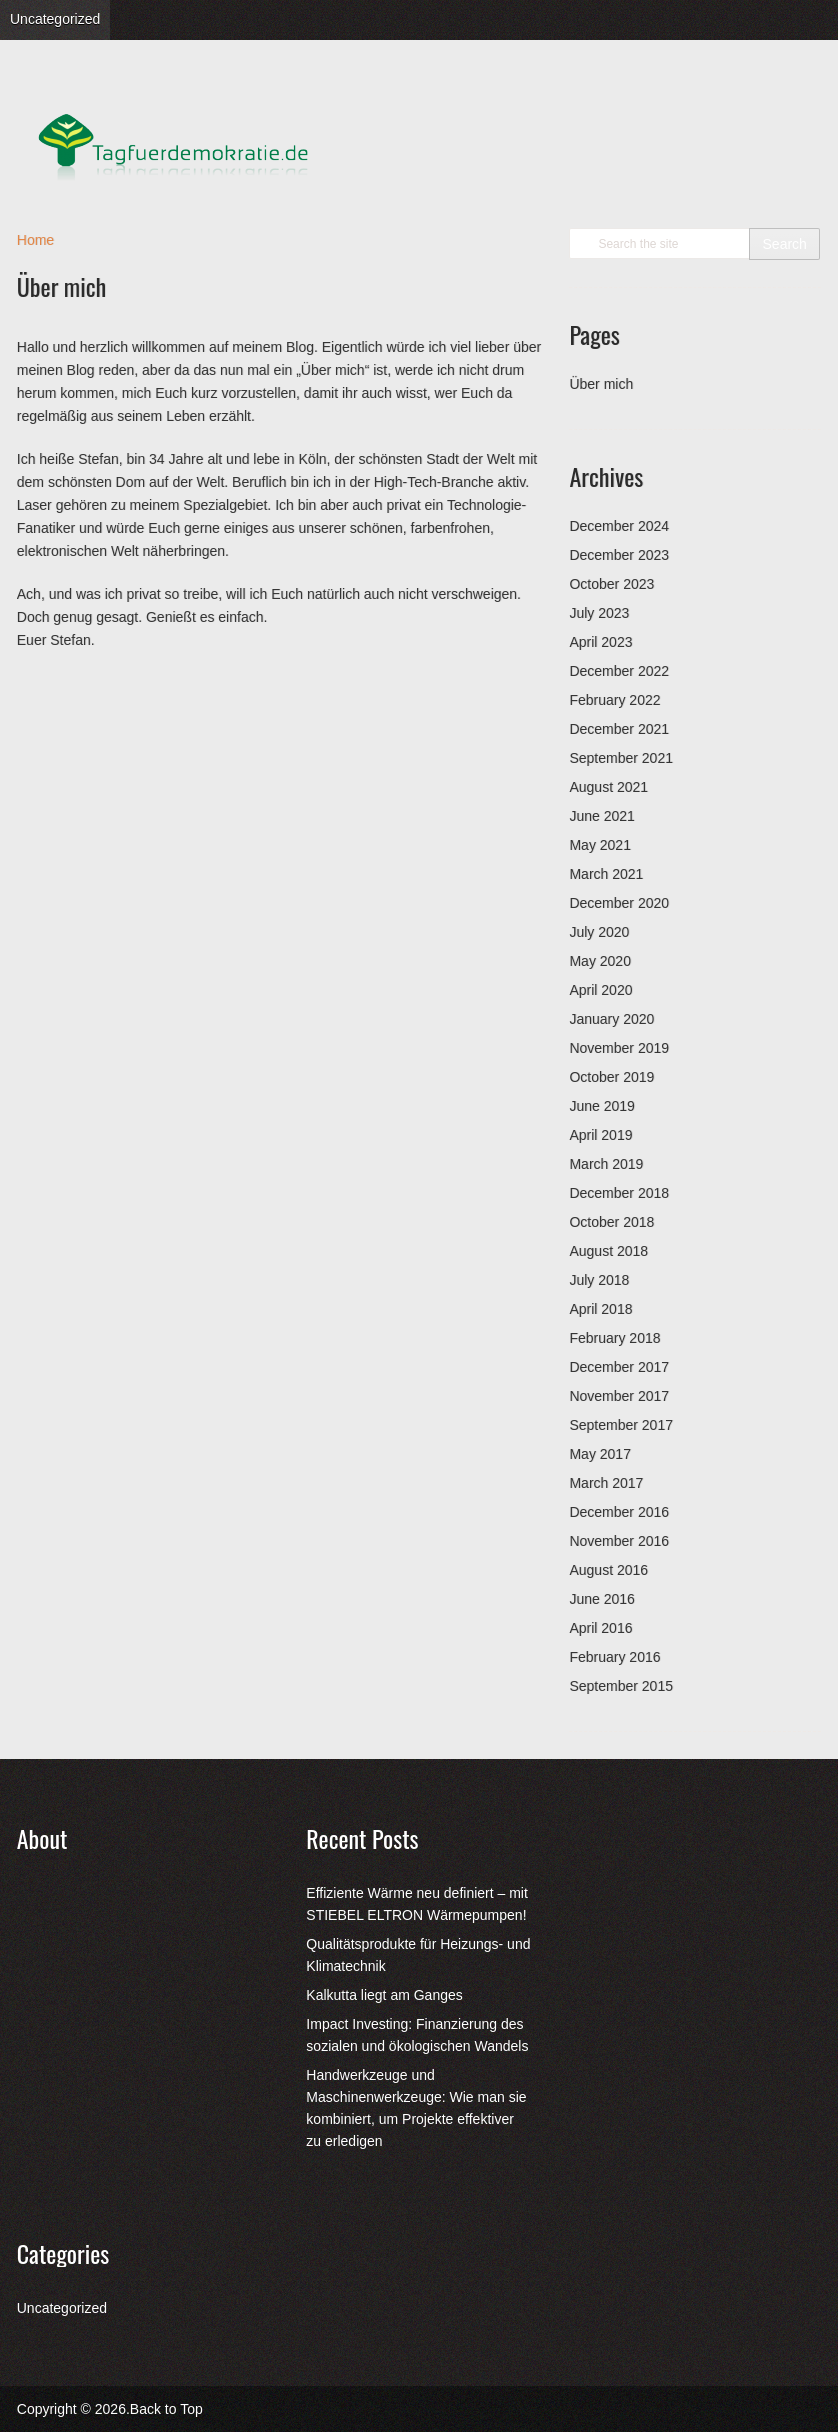  I want to click on November 2019, so click(619, 1048).